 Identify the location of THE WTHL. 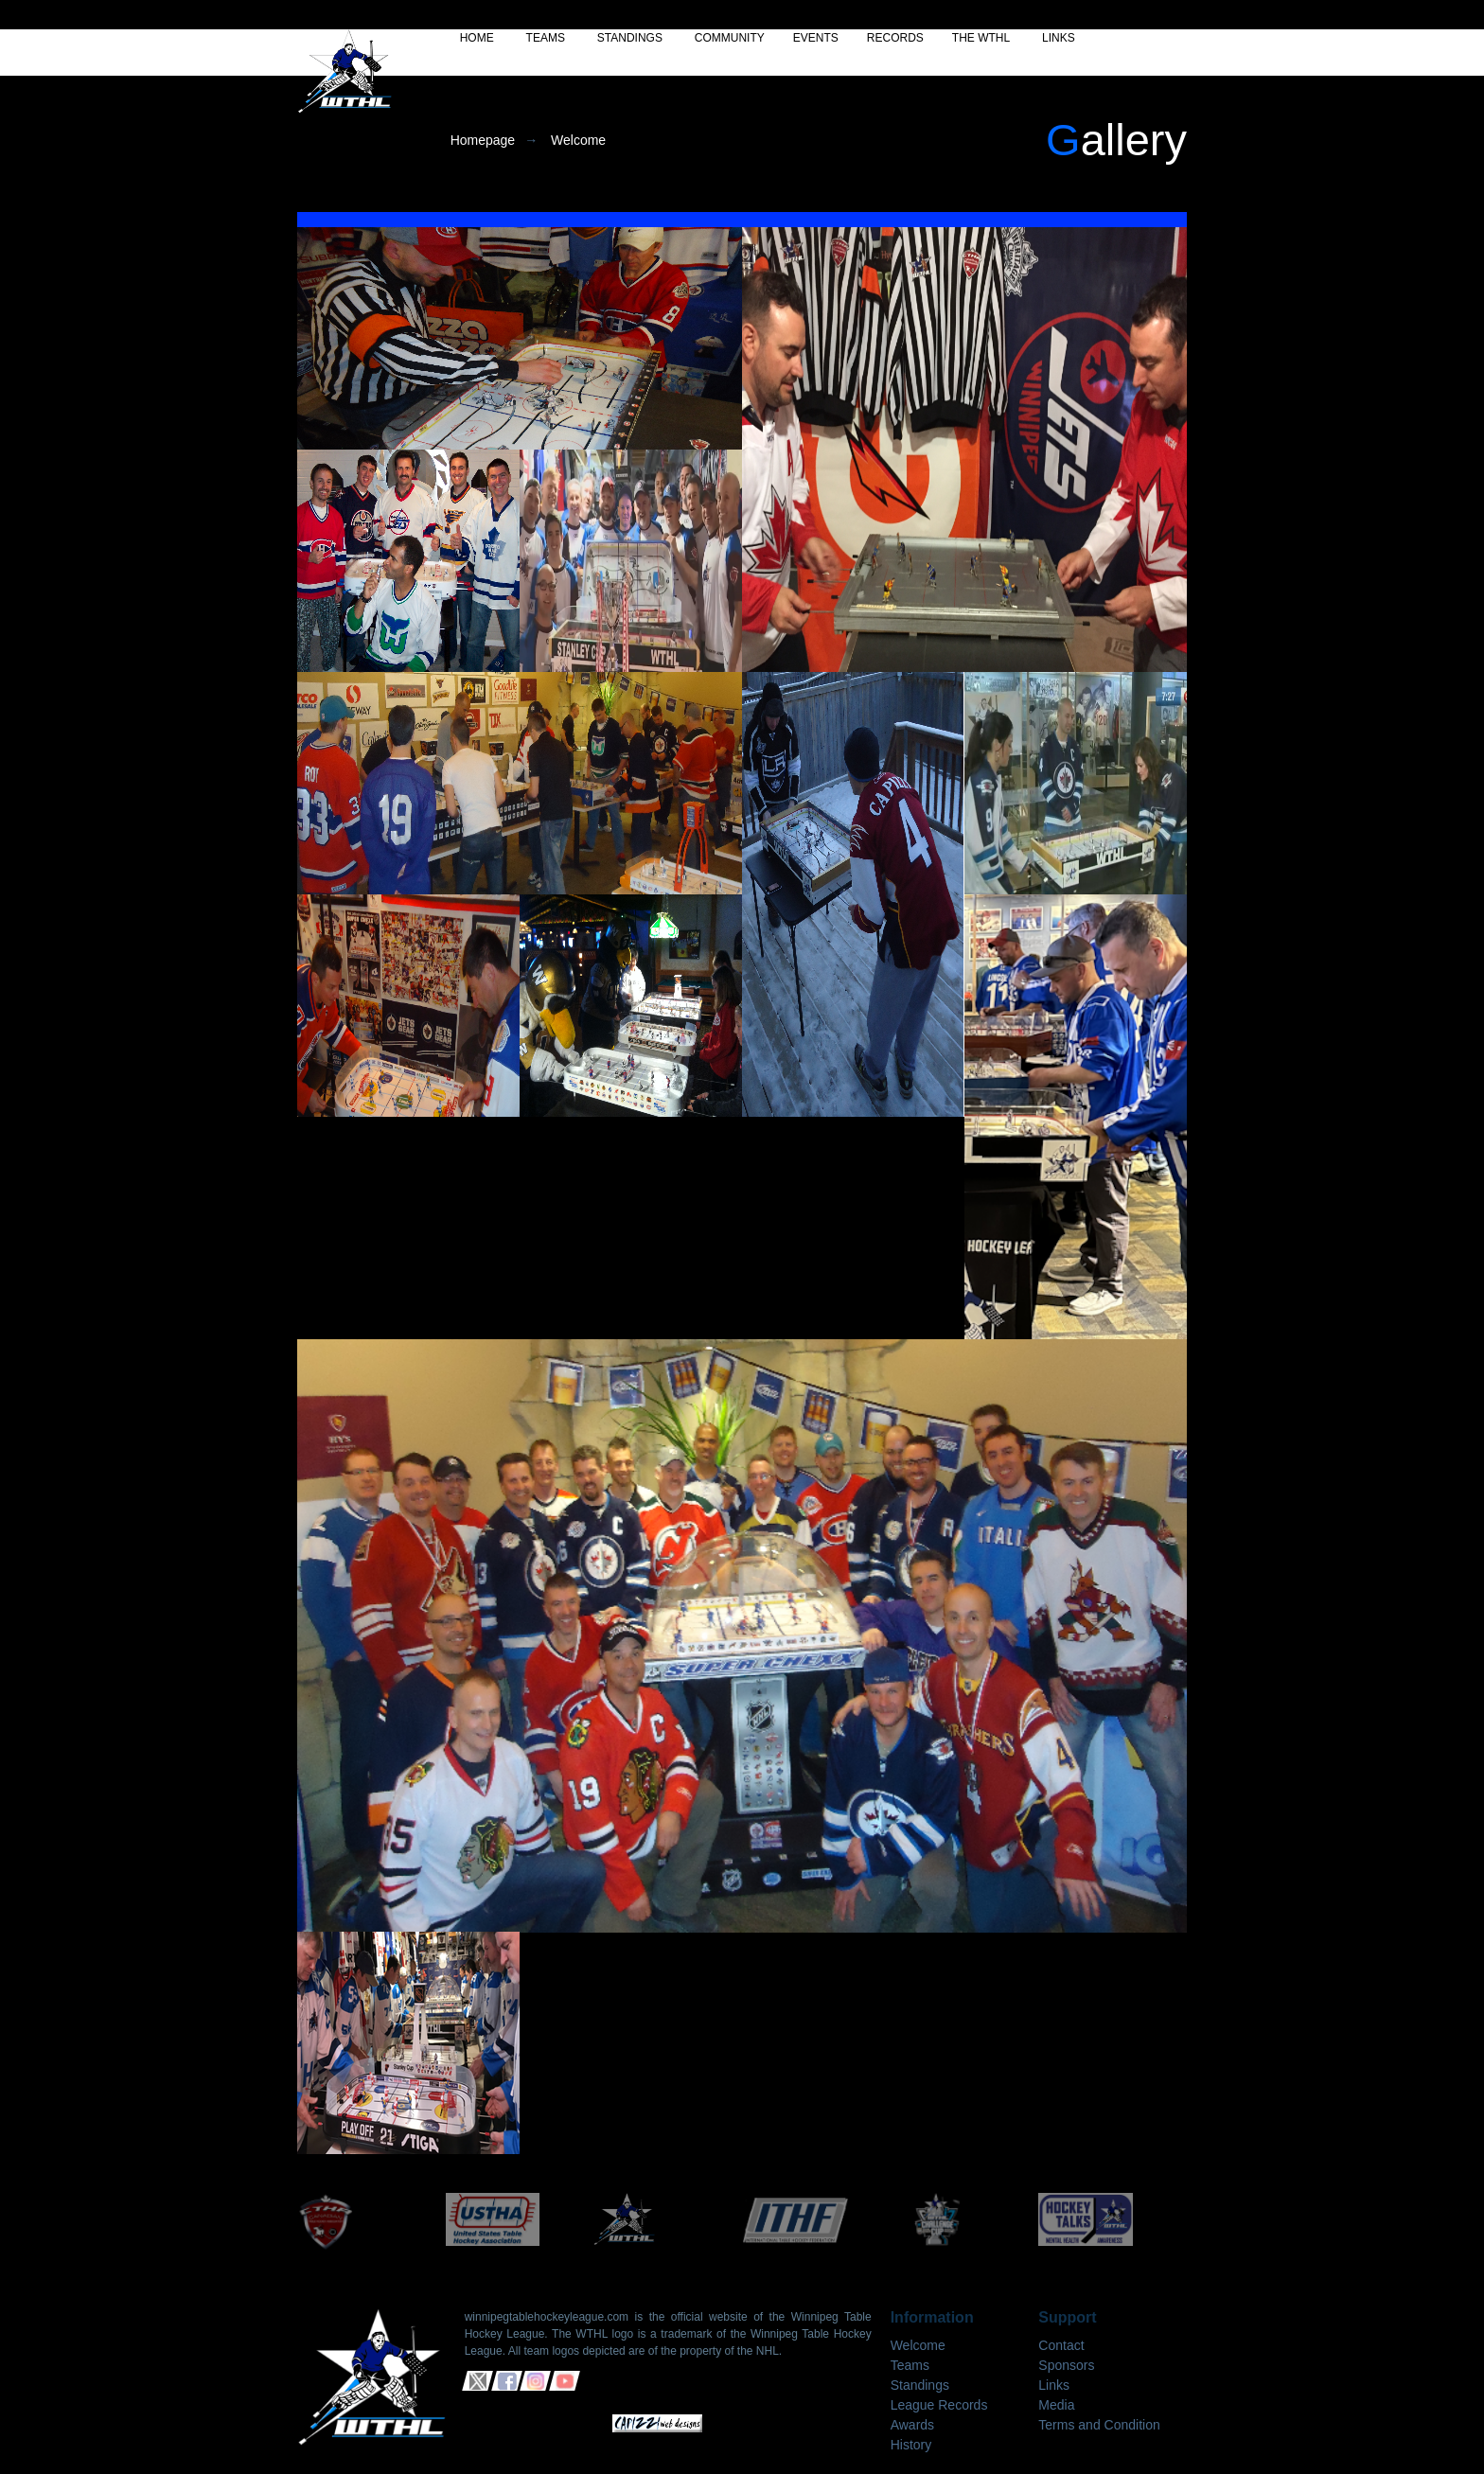
(981, 37).